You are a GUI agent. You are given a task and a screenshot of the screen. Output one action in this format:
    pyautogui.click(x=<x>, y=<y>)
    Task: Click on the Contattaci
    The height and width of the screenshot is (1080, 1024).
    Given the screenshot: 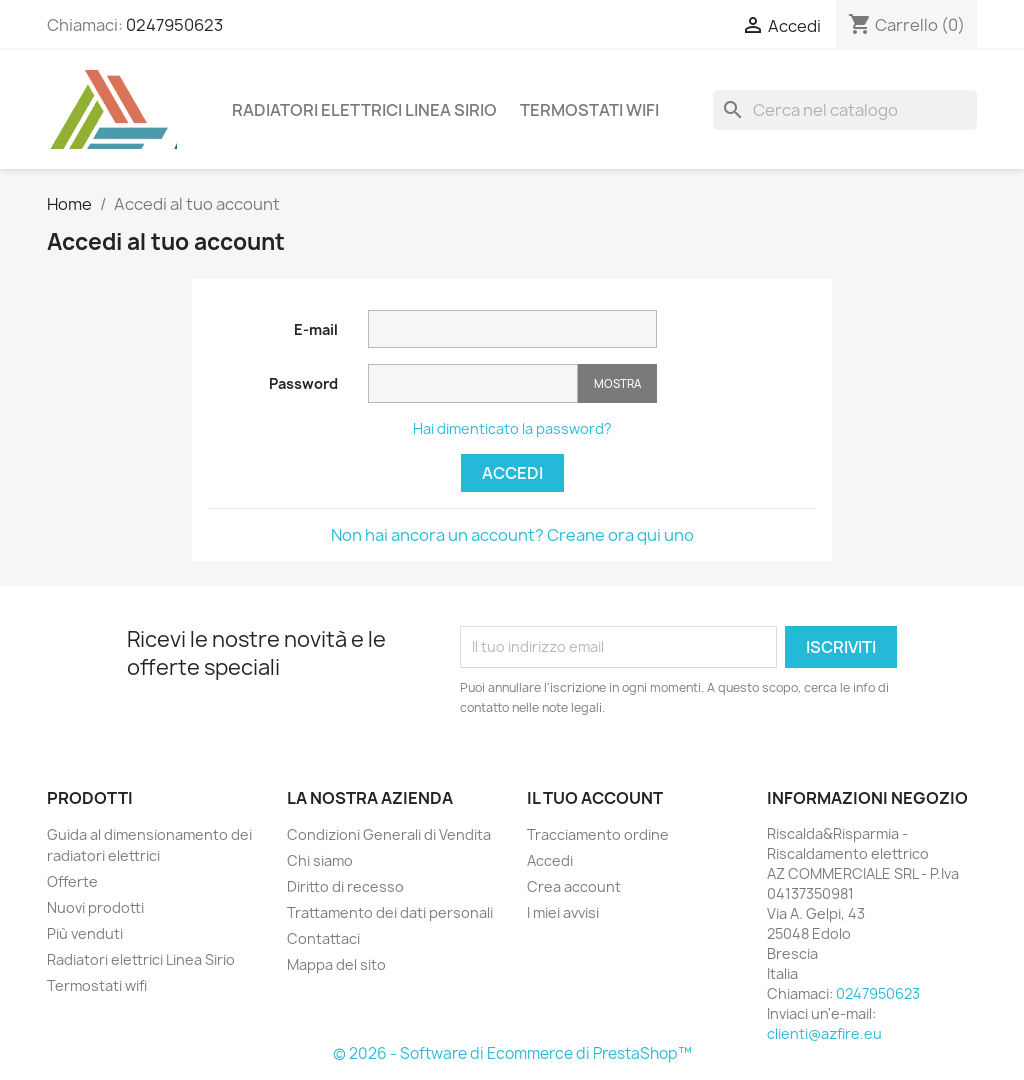 What is the action you would take?
    pyautogui.click(x=323, y=938)
    